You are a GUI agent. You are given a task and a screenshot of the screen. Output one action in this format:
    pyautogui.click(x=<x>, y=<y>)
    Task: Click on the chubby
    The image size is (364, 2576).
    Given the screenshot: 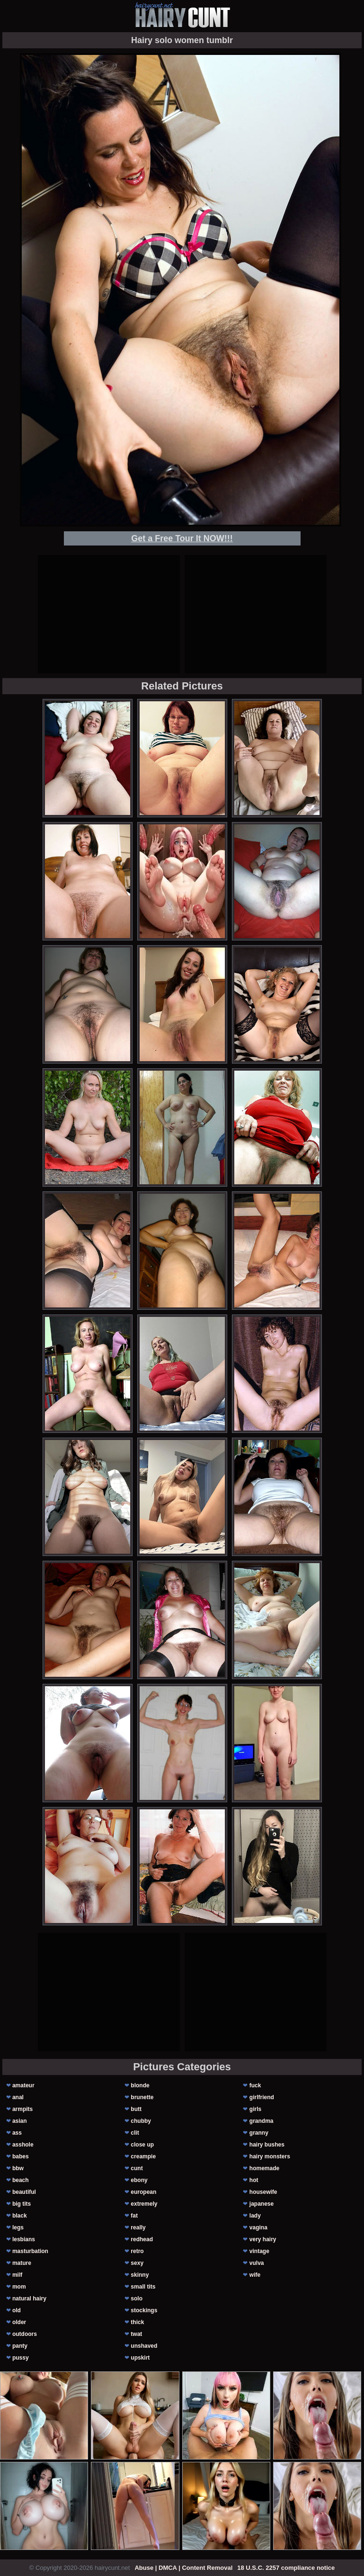 What is the action you would take?
    pyautogui.click(x=141, y=2121)
    